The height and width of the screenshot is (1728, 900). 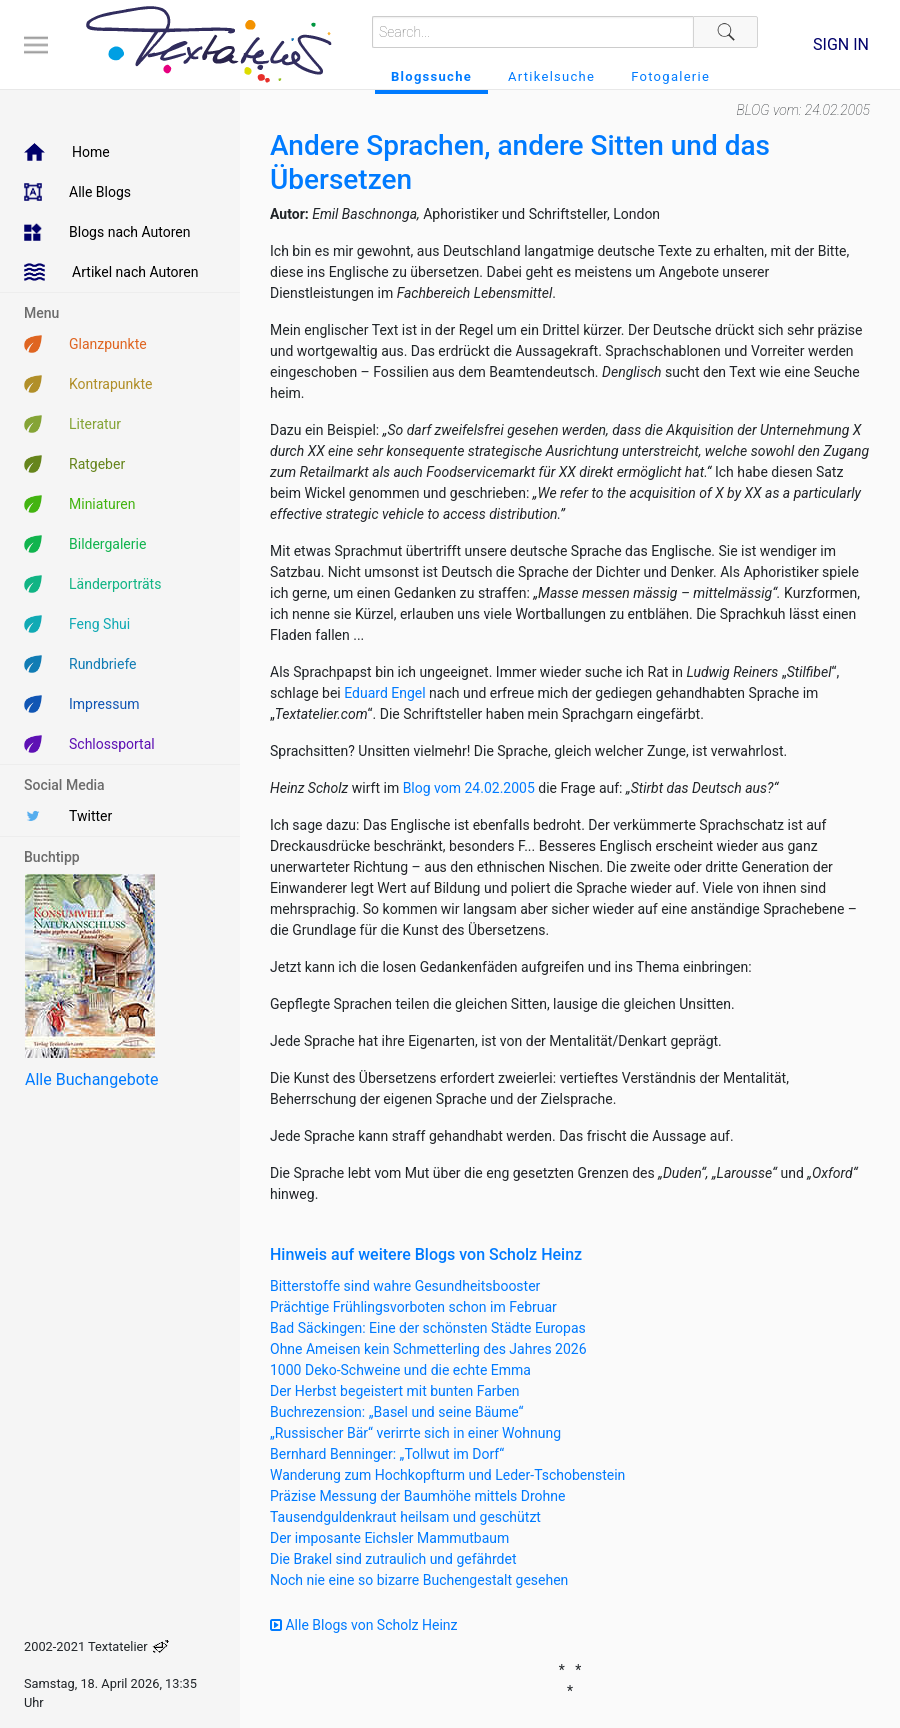 I want to click on Noch nie eine so bizarre Buchengestalt gesehen, so click(x=419, y=1580).